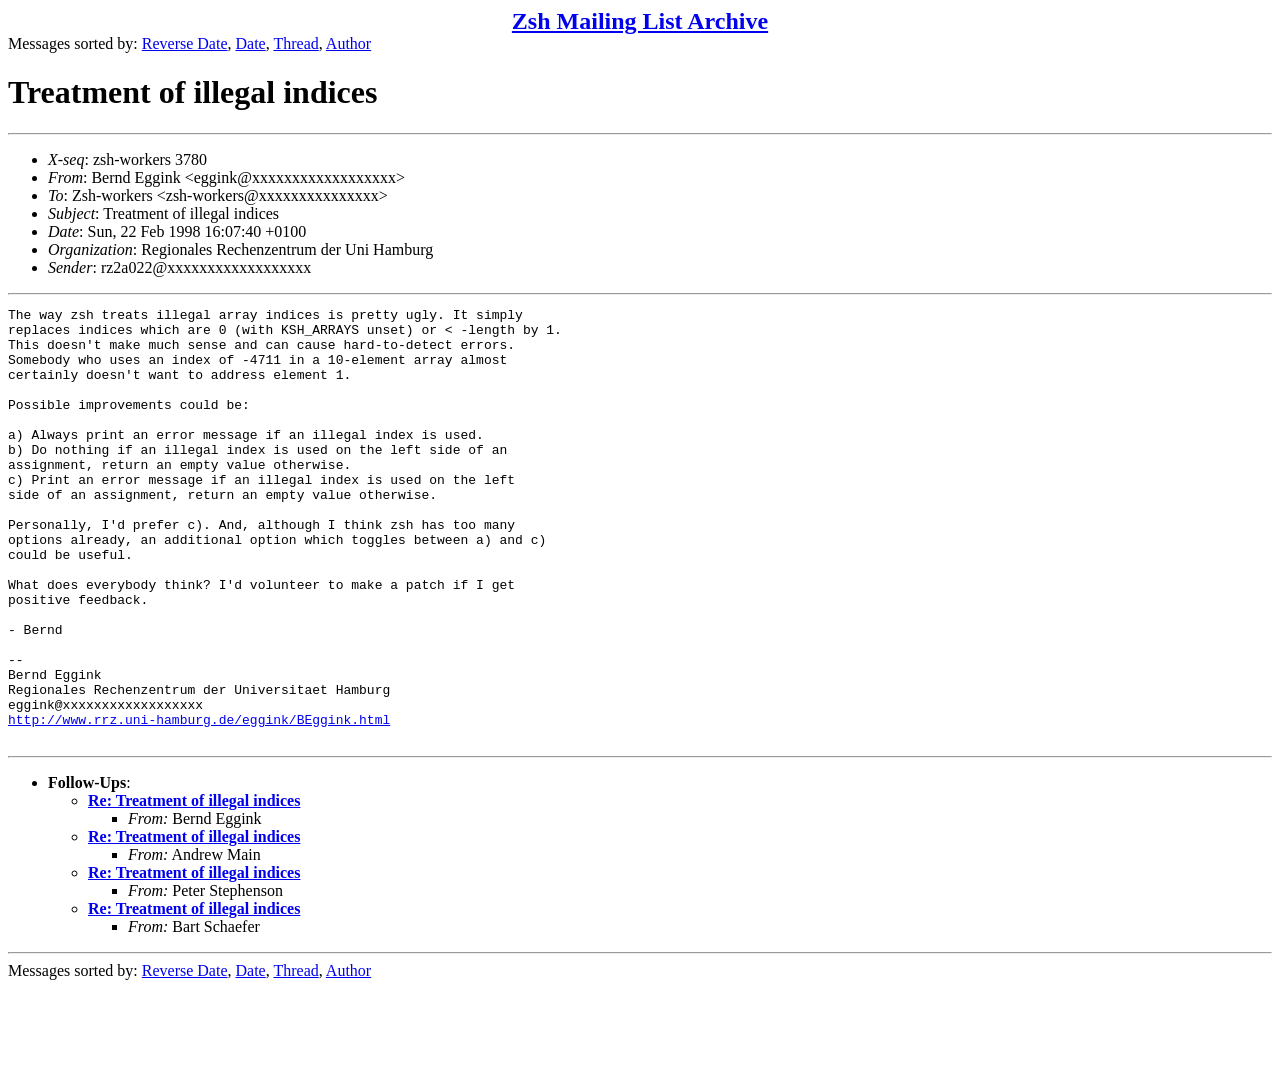 The image size is (1280, 1075). What do you see at coordinates (251, 43) in the screenshot?
I see `Date` at bounding box center [251, 43].